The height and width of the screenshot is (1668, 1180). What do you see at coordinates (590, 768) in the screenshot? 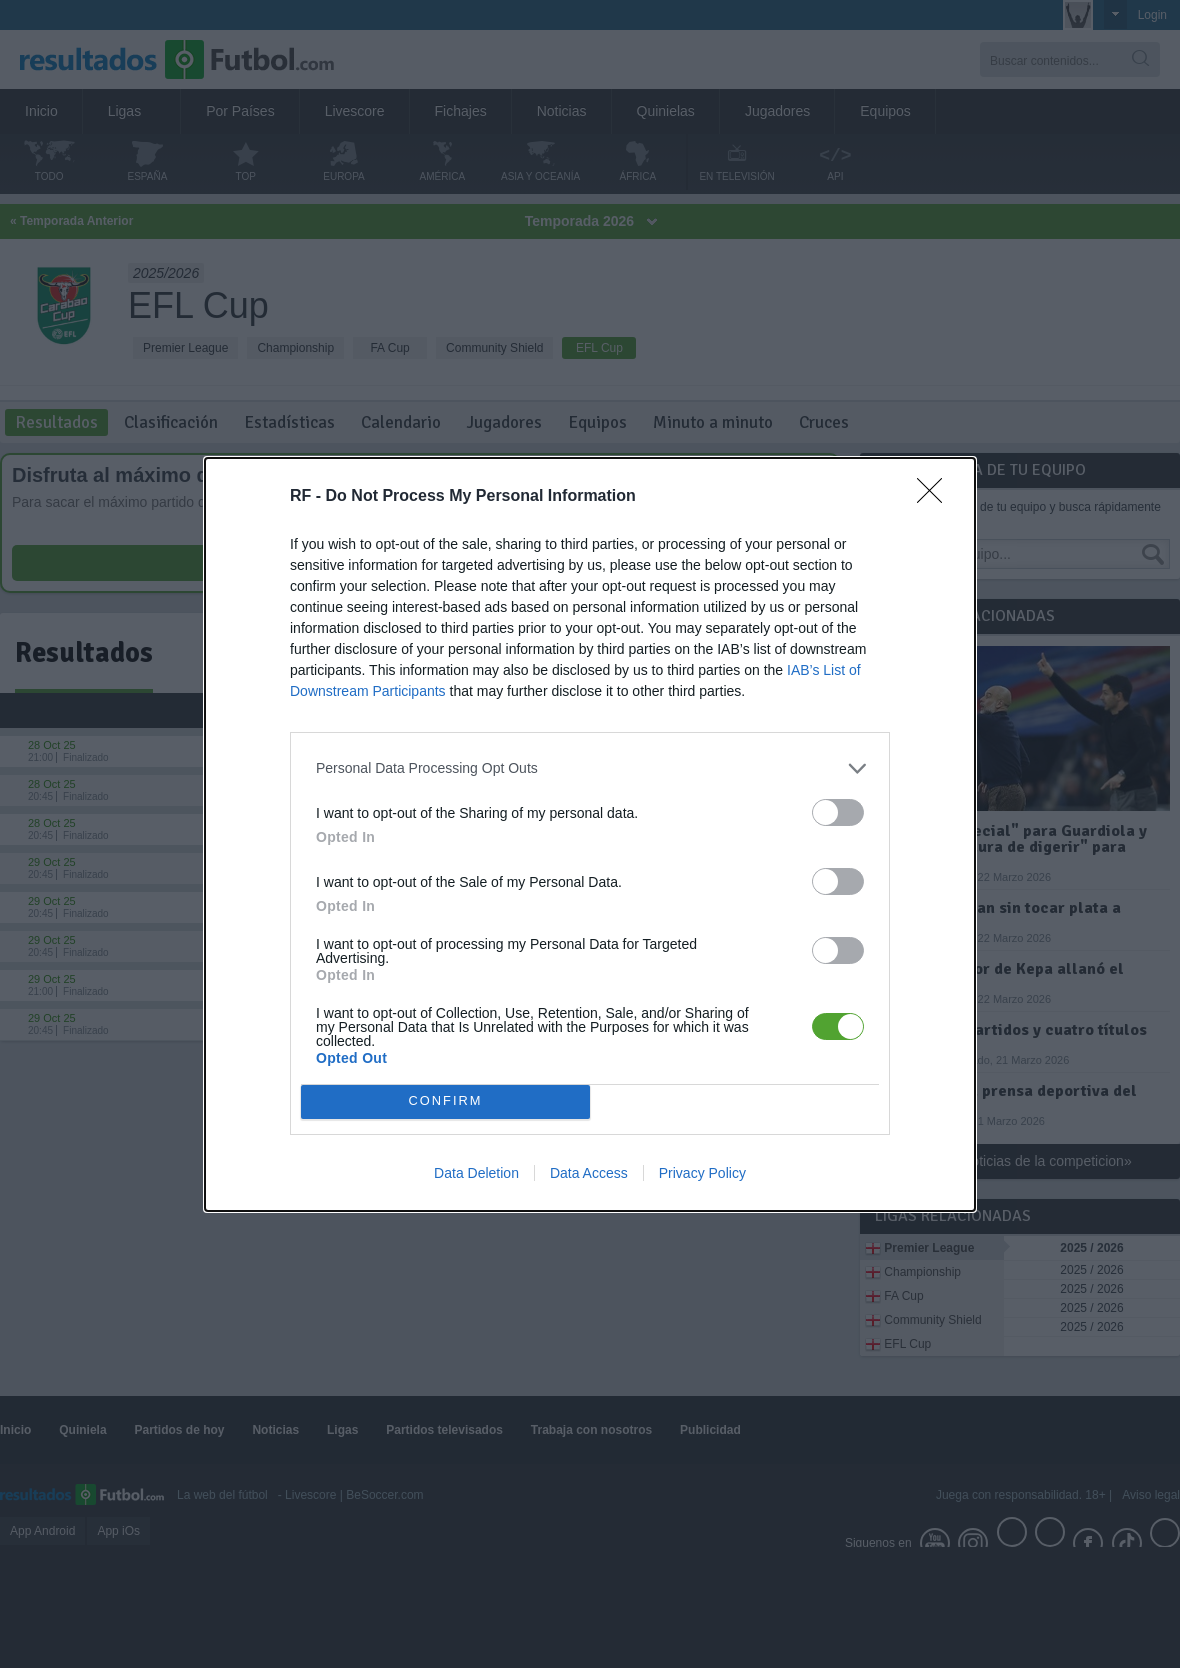
I see `[listitem]` at bounding box center [590, 768].